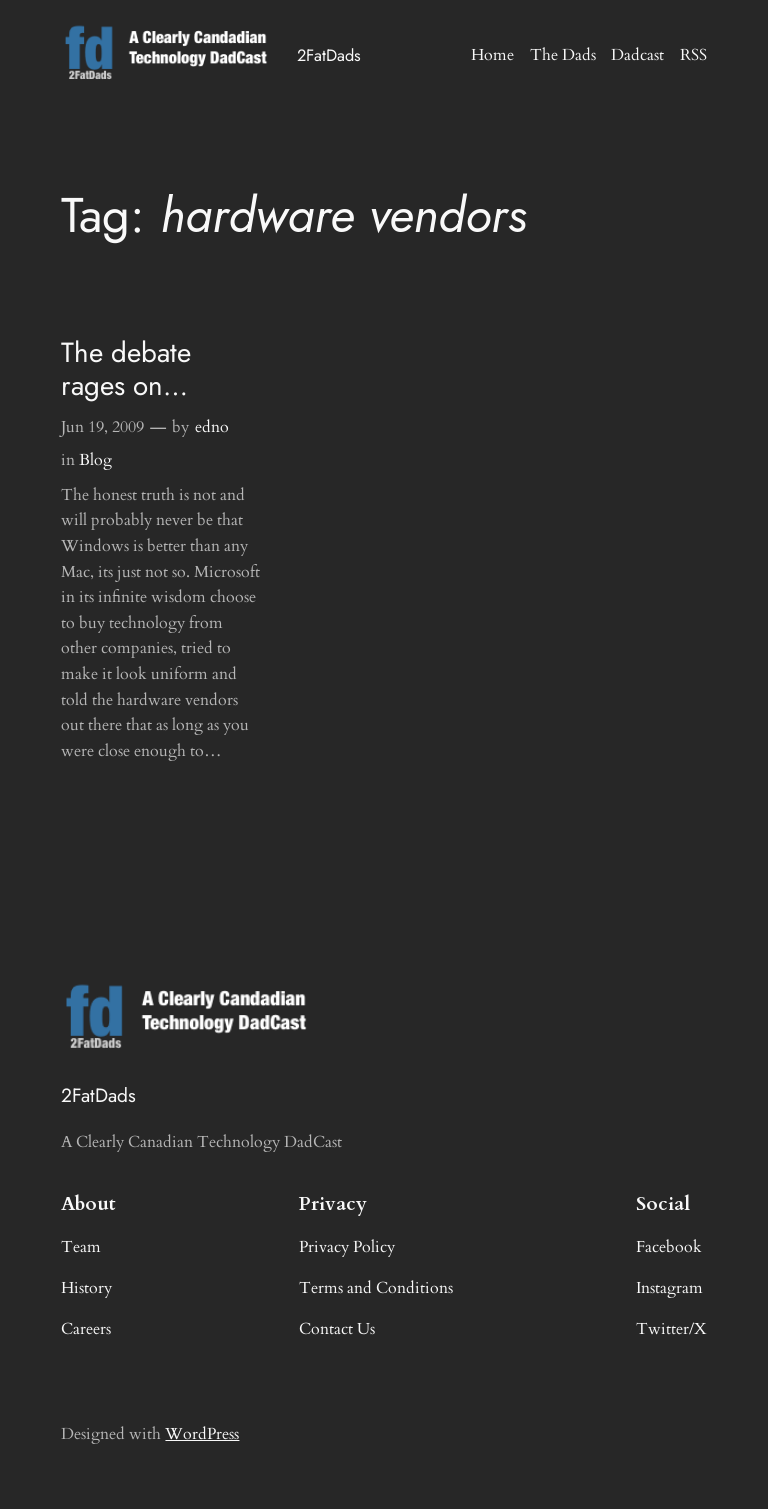 The width and height of the screenshot is (768, 1509). What do you see at coordinates (212, 427) in the screenshot?
I see `edno` at bounding box center [212, 427].